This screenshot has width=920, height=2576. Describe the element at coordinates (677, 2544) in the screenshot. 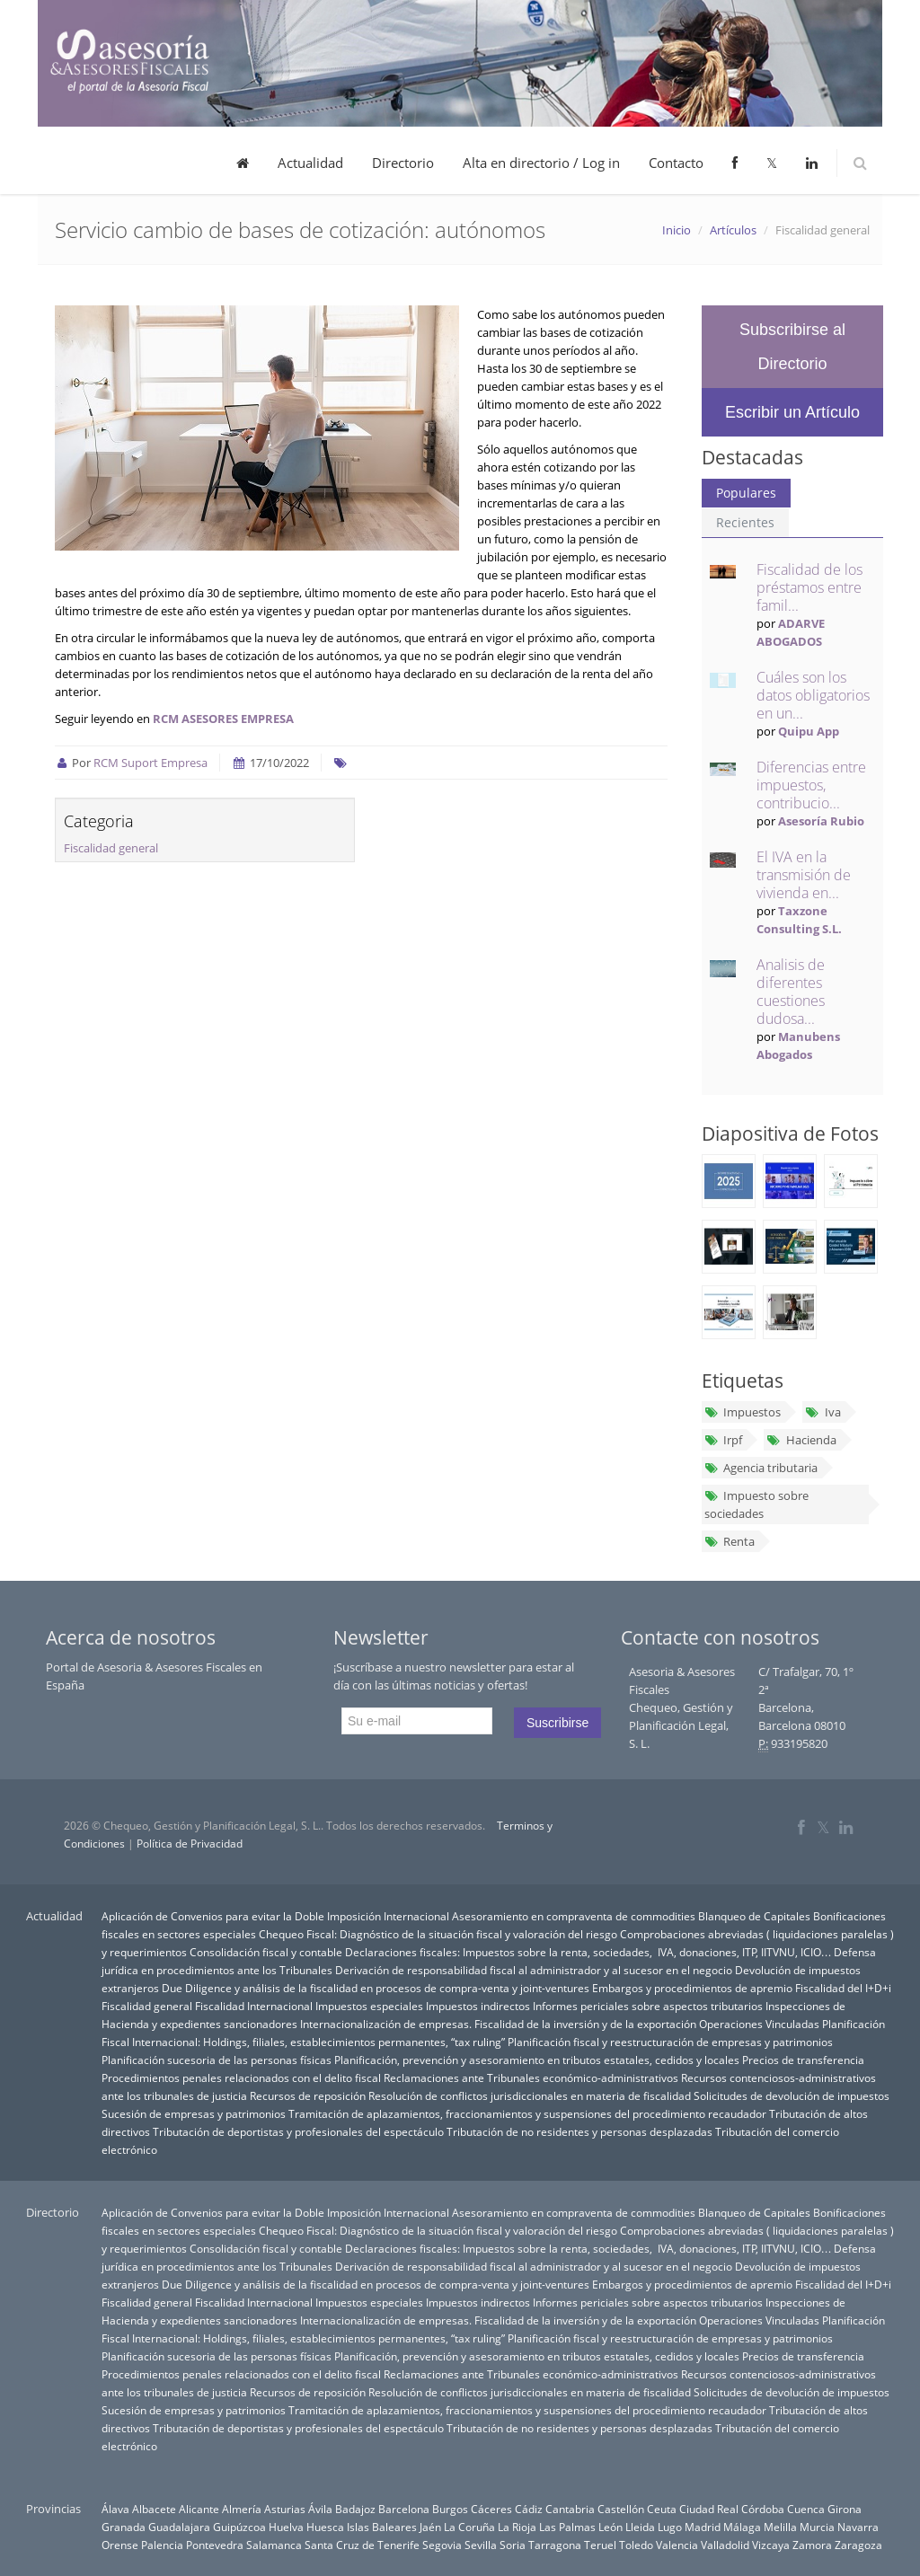

I see `Valencia` at that location.